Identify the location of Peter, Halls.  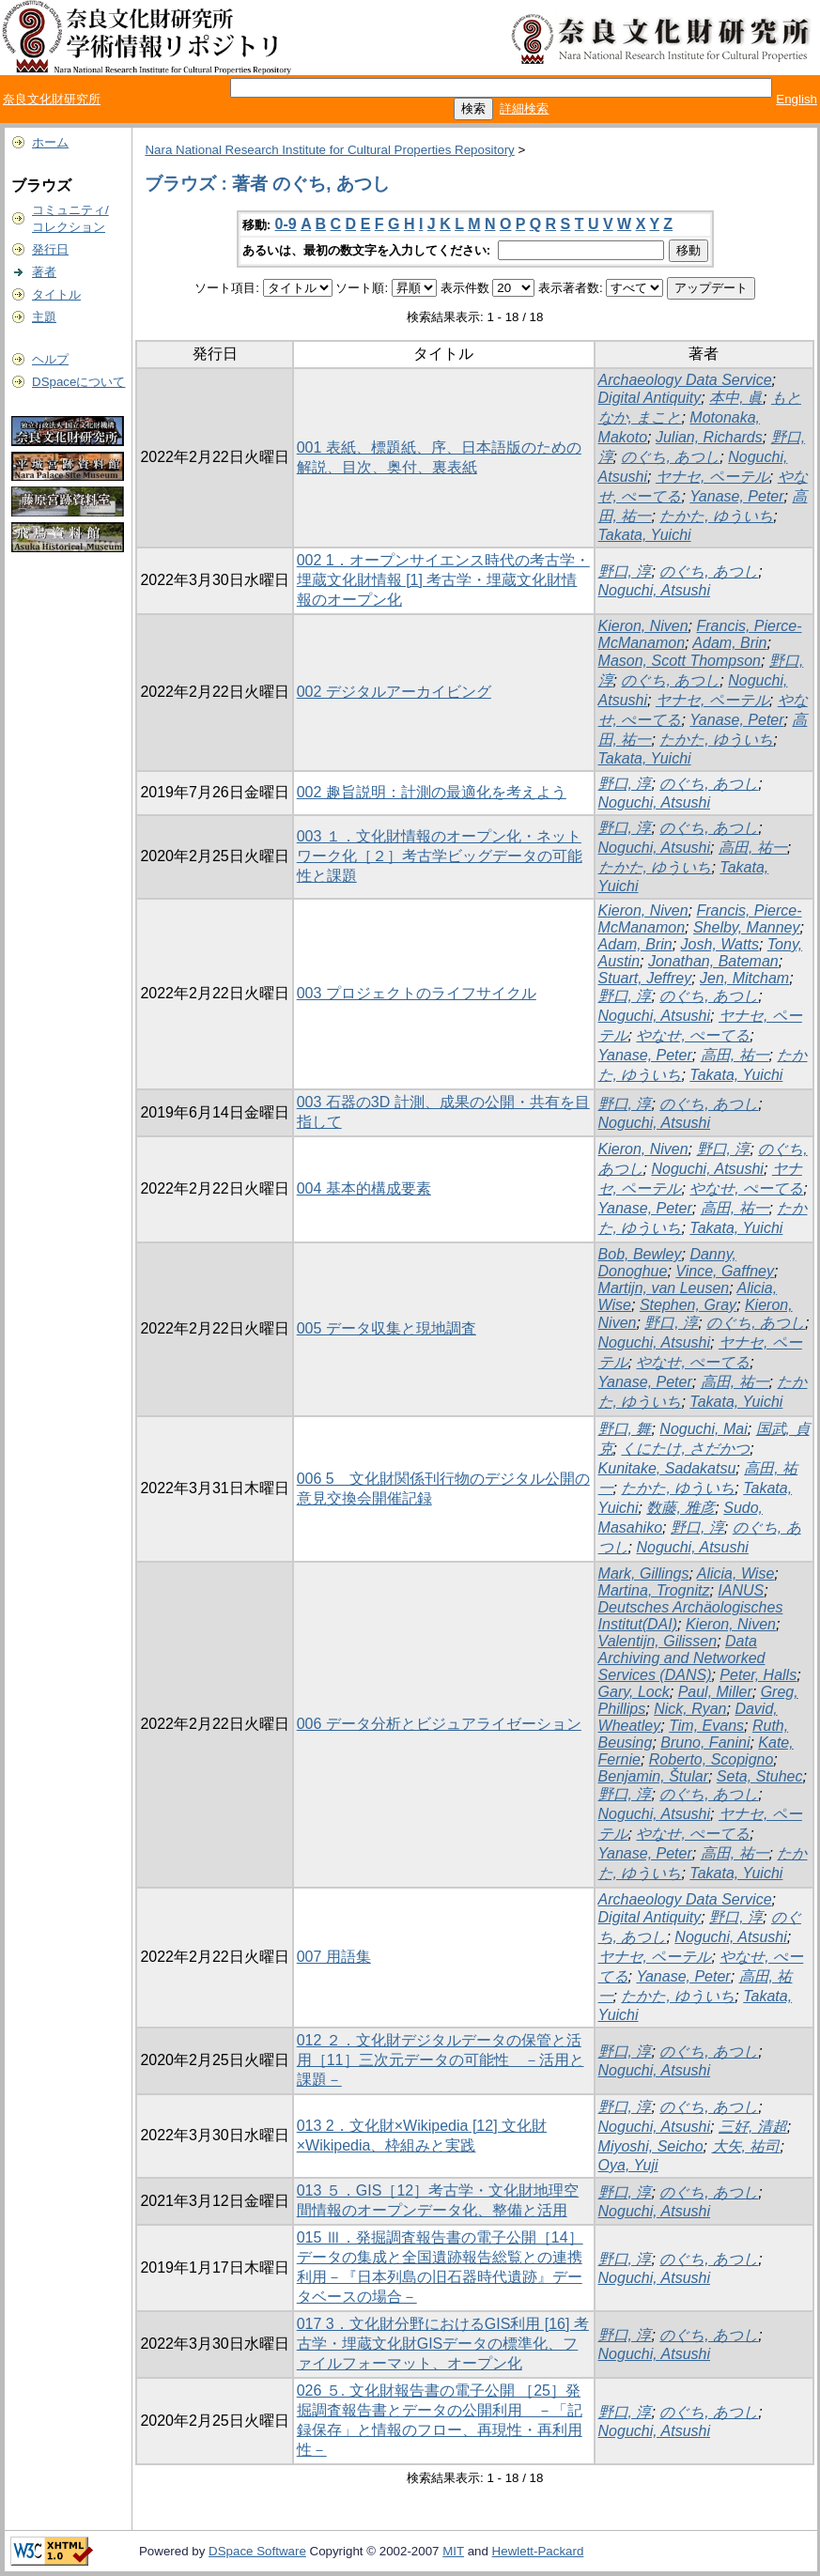
(758, 1675).